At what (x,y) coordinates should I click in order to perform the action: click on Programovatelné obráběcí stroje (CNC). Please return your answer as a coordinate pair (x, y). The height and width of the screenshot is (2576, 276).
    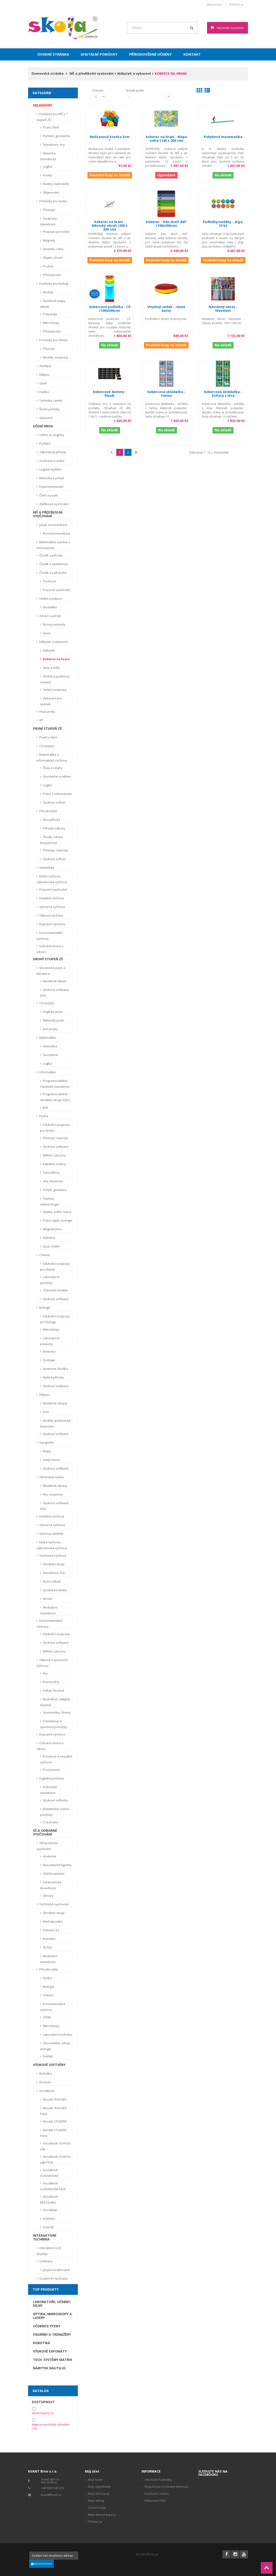
    Looking at the image, I should click on (54, 1097).